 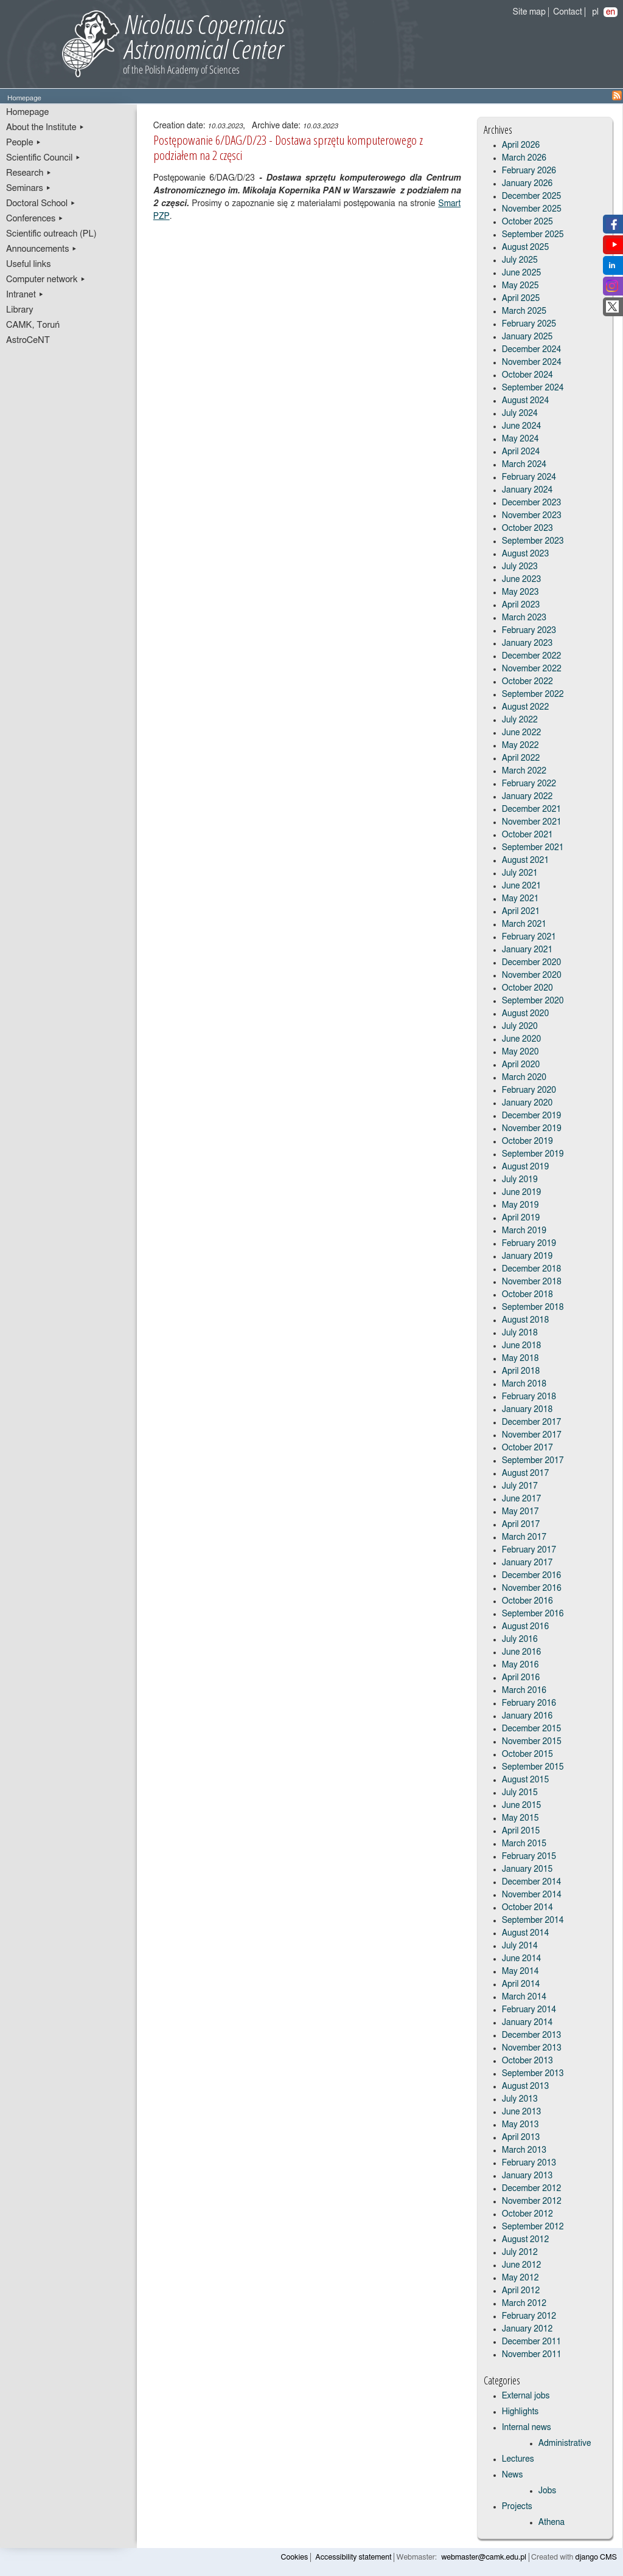 What do you see at coordinates (547, 2491) in the screenshot?
I see `Jobs` at bounding box center [547, 2491].